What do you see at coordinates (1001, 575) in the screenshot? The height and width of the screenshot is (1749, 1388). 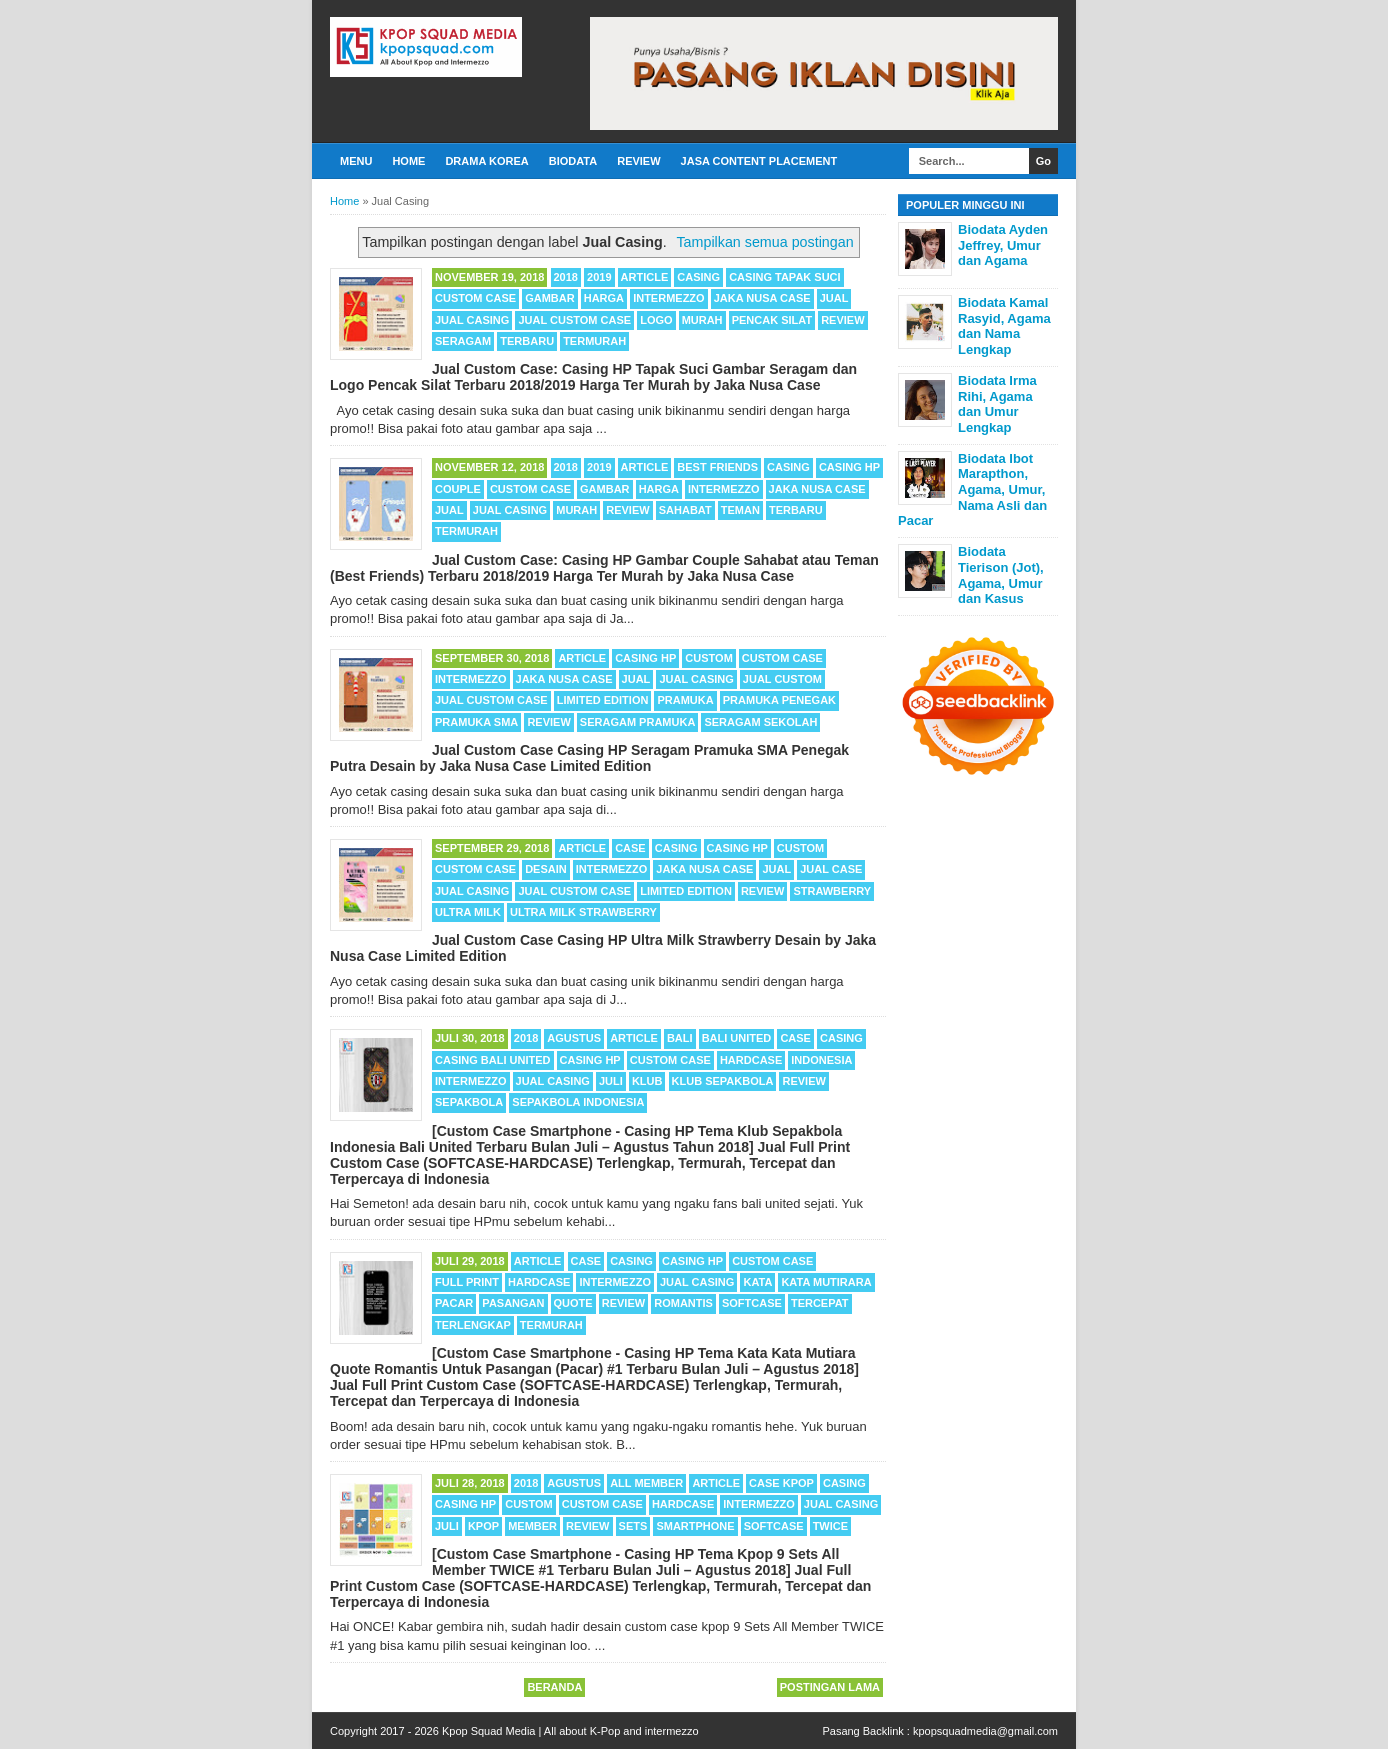 I see `Biodata Tierison (Jot), Agama, Umur dan Kasus` at bounding box center [1001, 575].